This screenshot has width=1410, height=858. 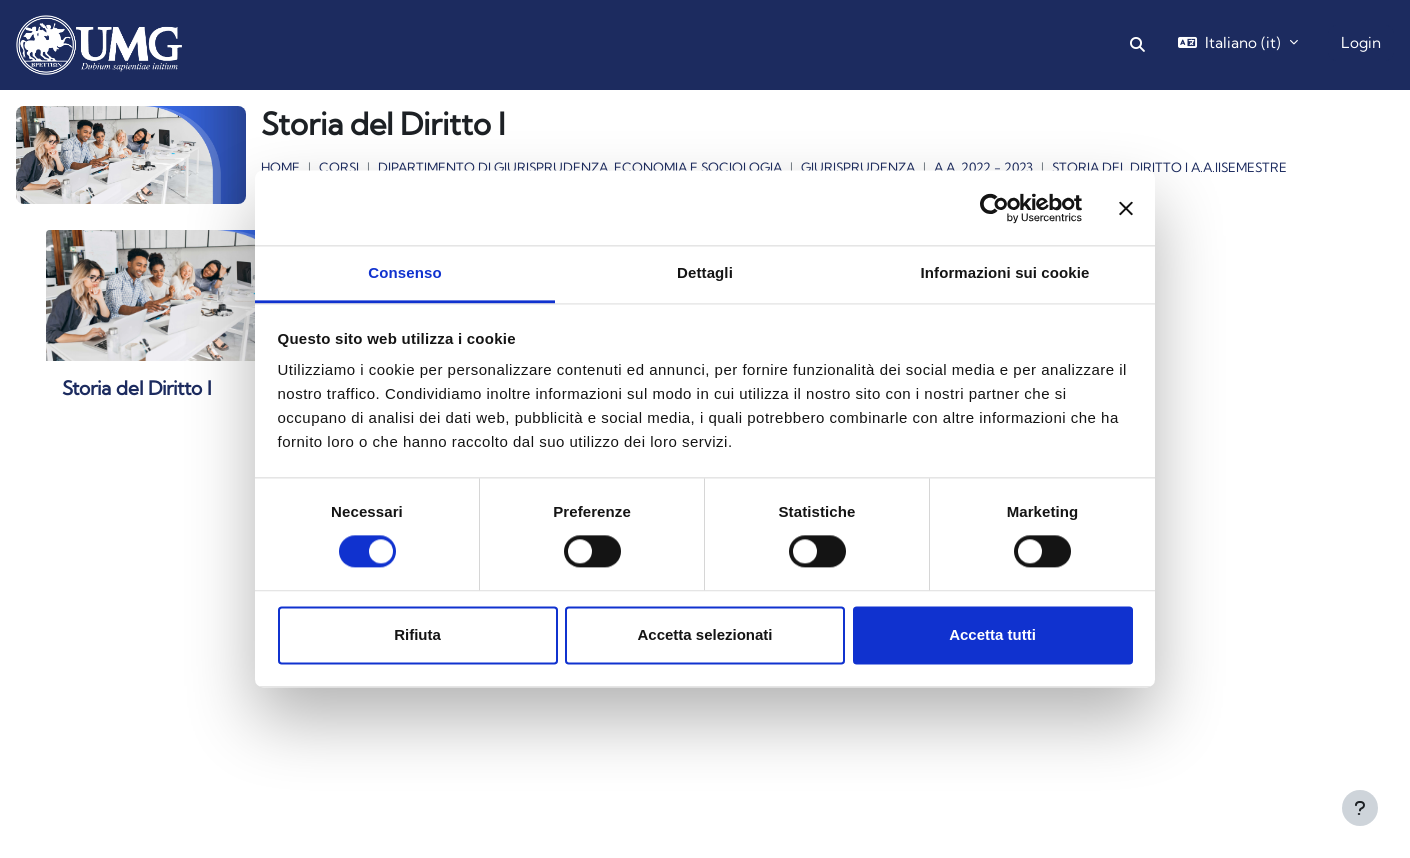 What do you see at coordinates (1005, 272) in the screenshot?
I see `Informazioni sui cookie [tab]` at bounding box center [1005, 272].